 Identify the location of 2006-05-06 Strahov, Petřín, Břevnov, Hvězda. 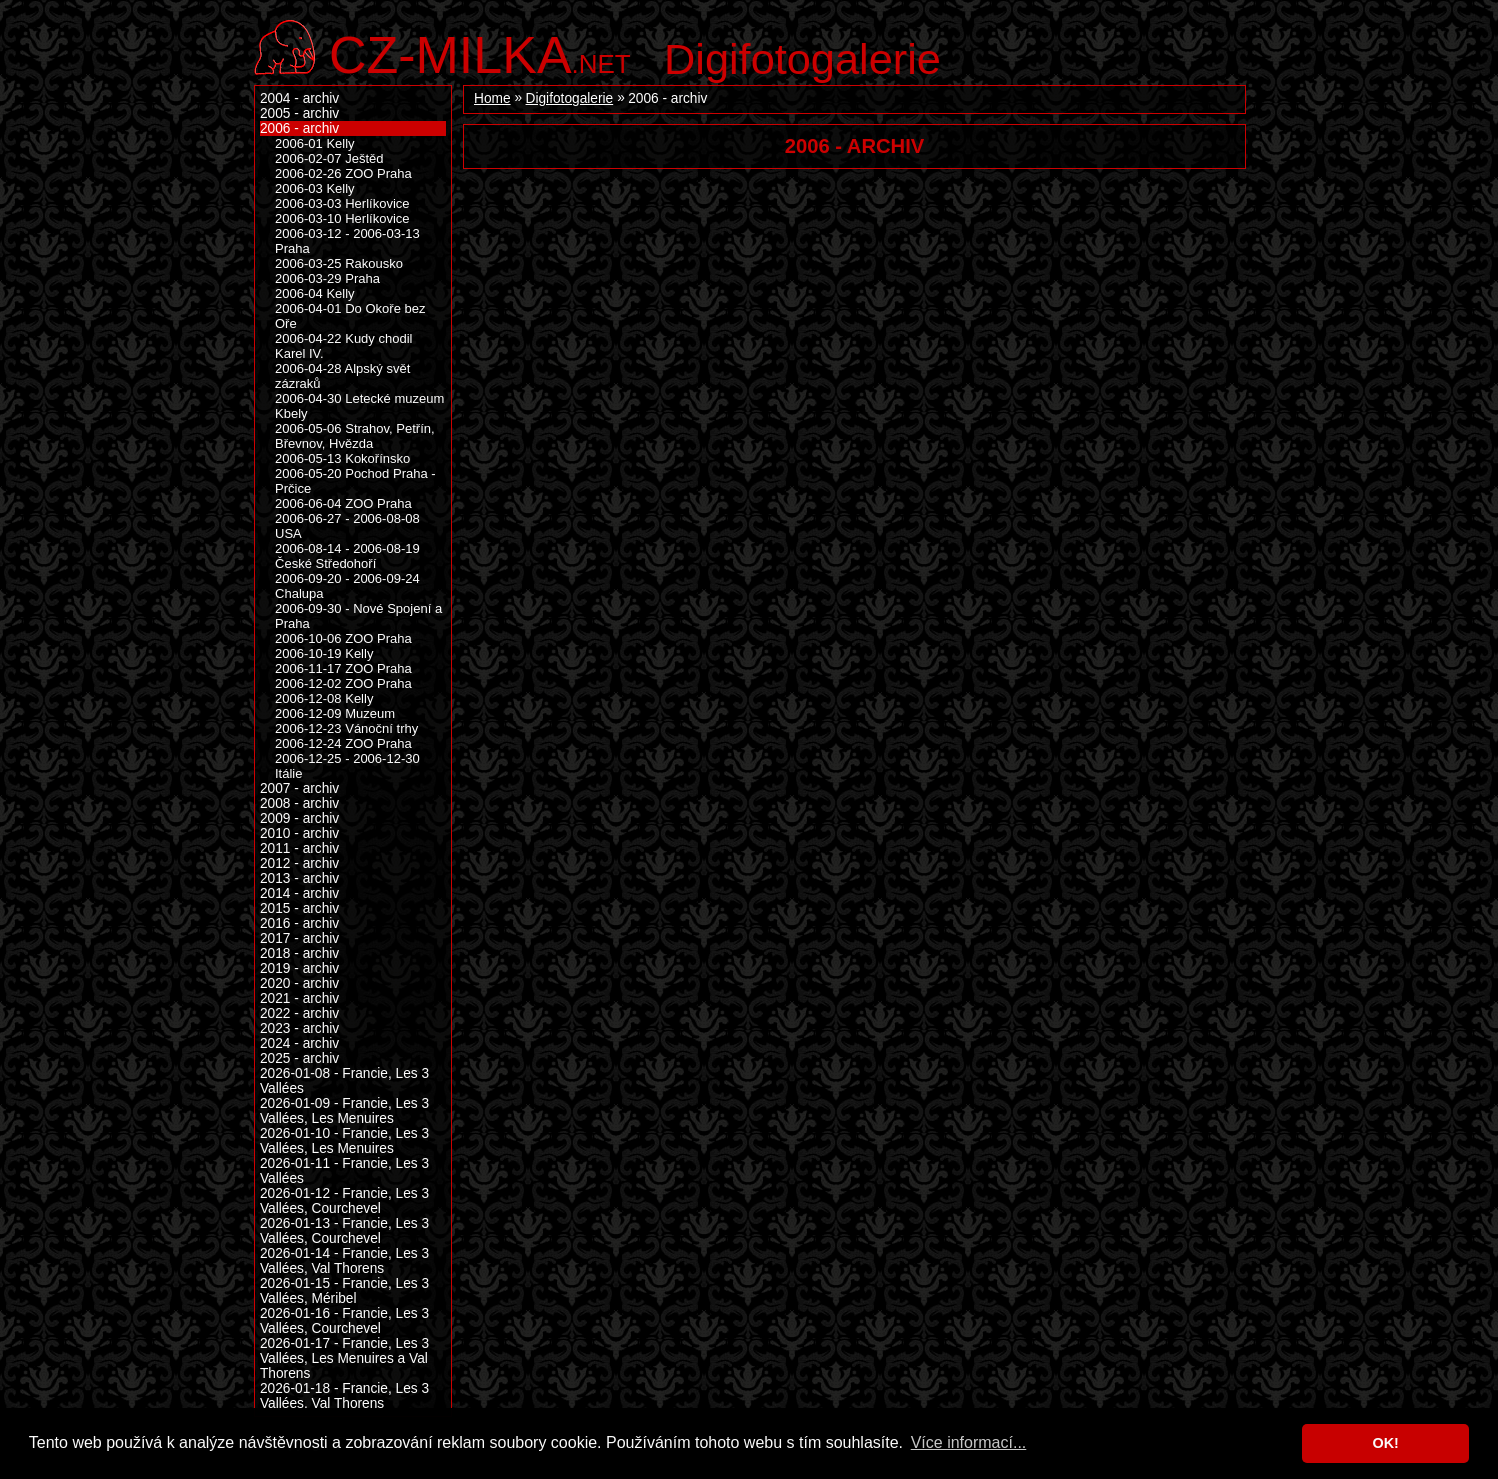
(355, 436).